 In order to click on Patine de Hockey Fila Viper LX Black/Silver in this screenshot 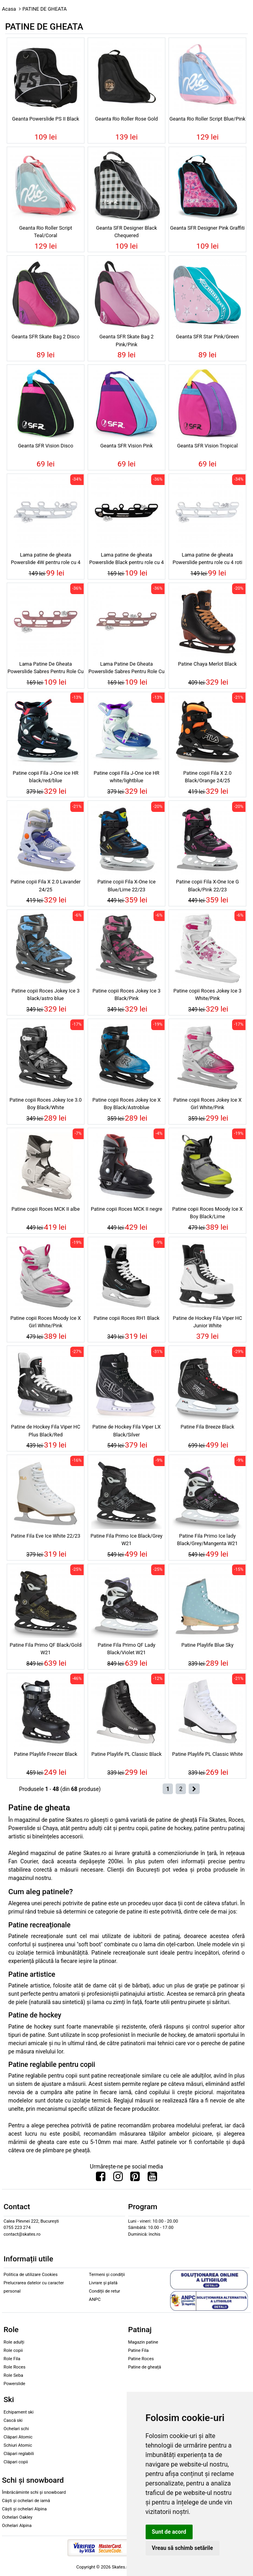, I will do `click(126, 1430)`.